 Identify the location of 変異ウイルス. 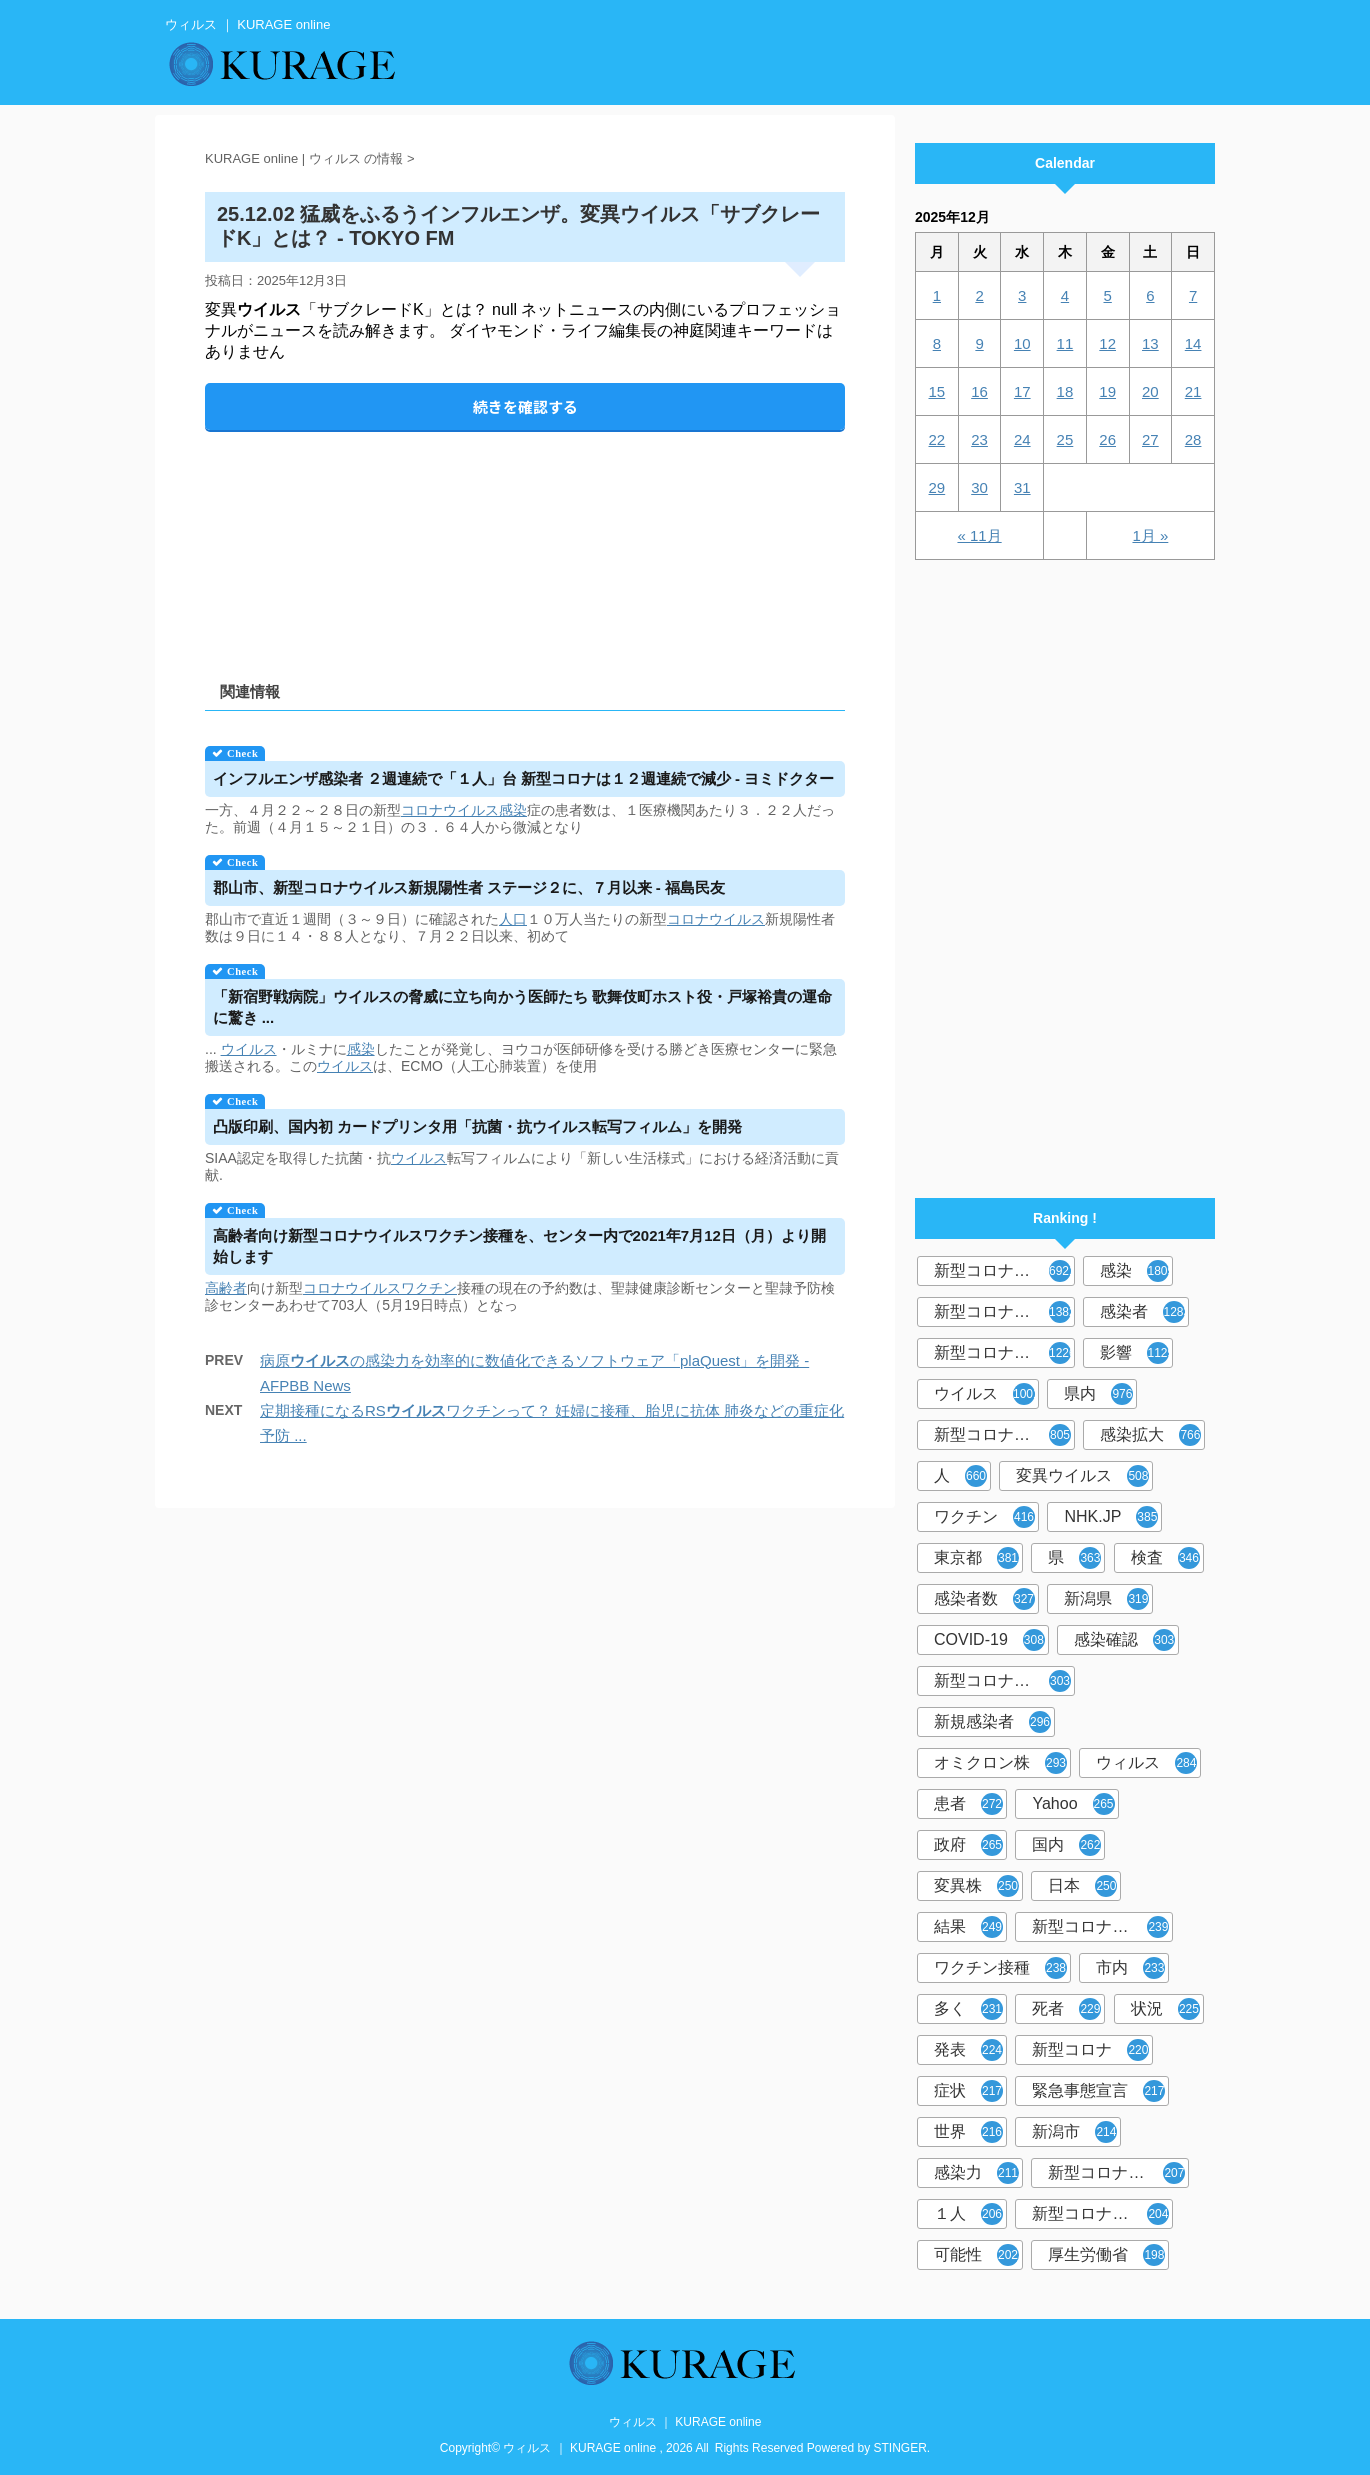
(1082, 1476).